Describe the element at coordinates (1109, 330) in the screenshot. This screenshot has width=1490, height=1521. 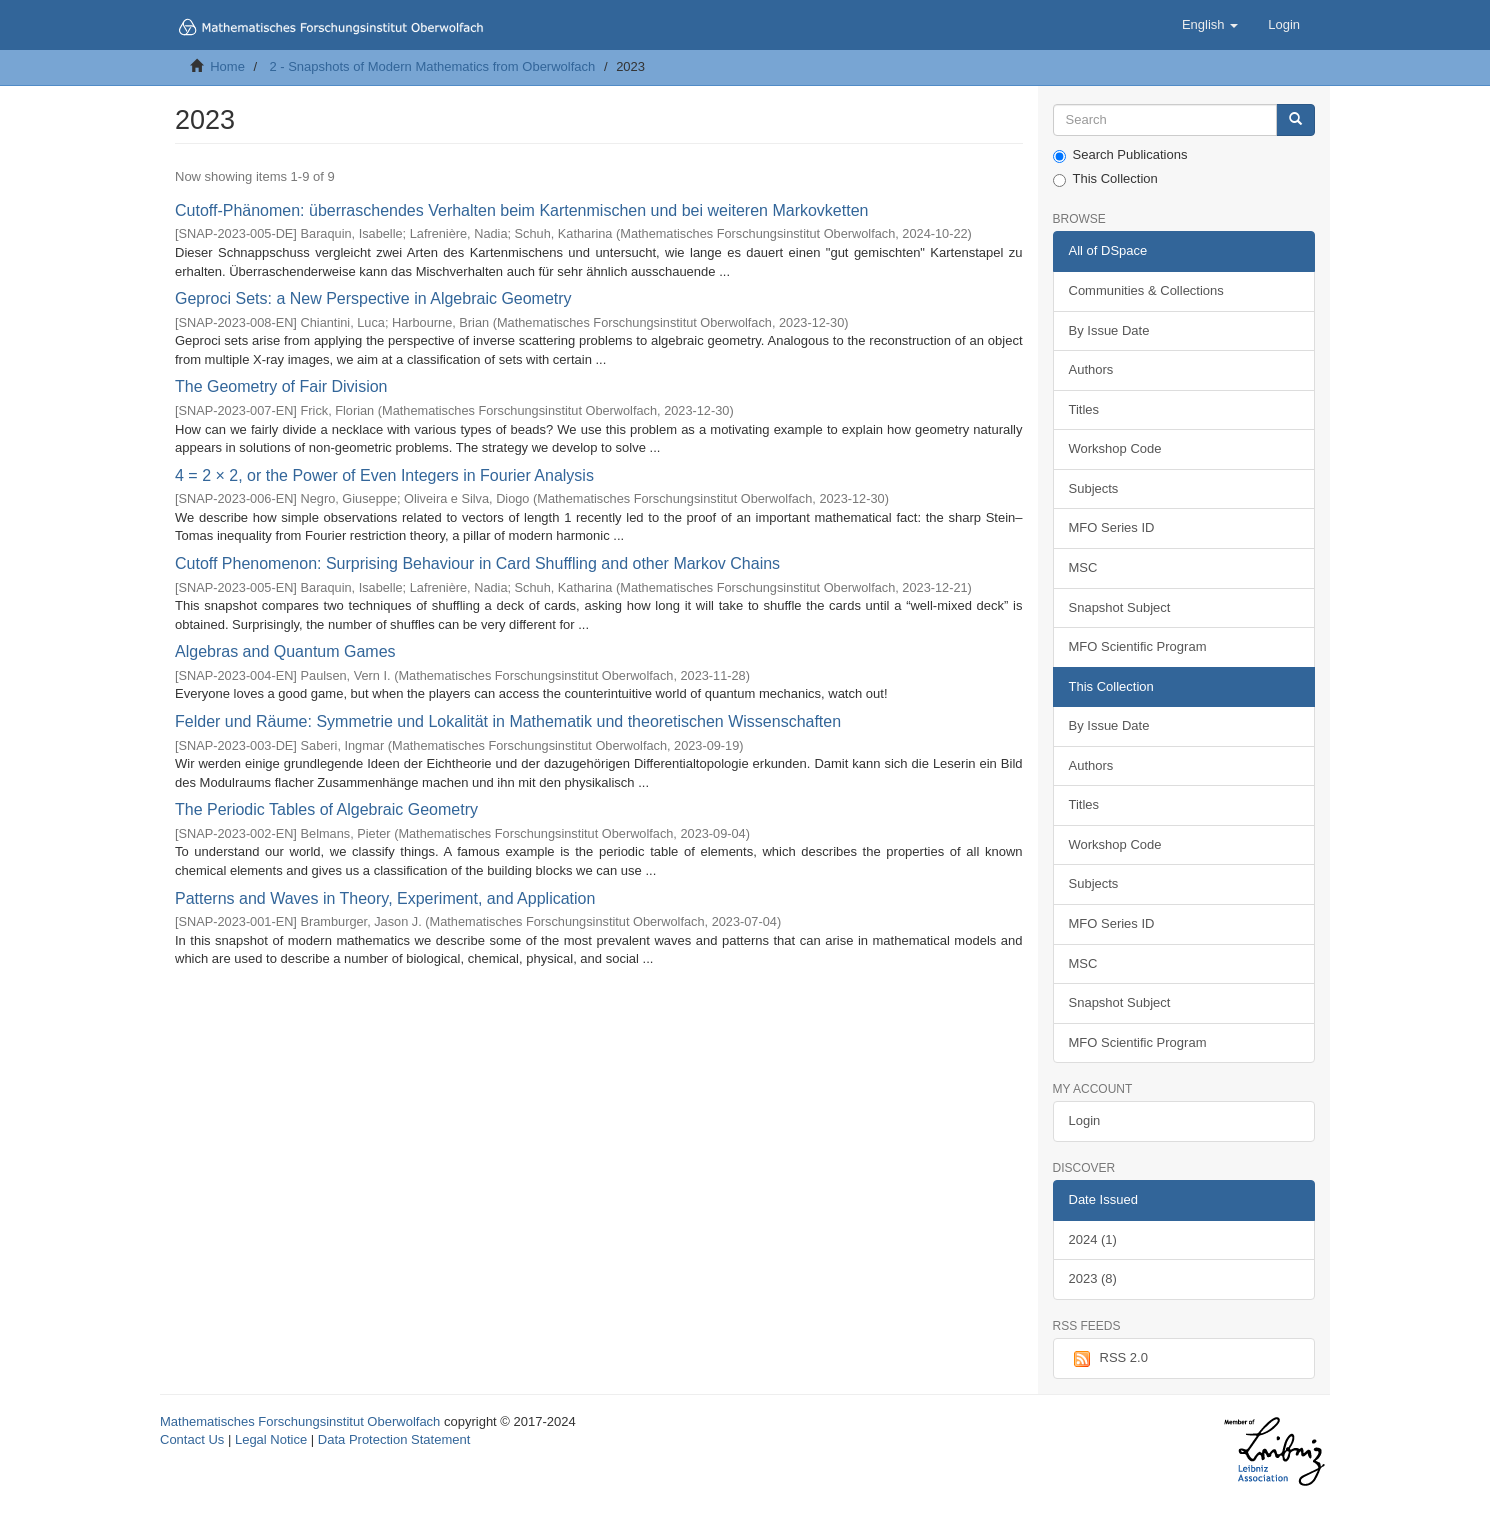
I see `By Issue Date` at that location.